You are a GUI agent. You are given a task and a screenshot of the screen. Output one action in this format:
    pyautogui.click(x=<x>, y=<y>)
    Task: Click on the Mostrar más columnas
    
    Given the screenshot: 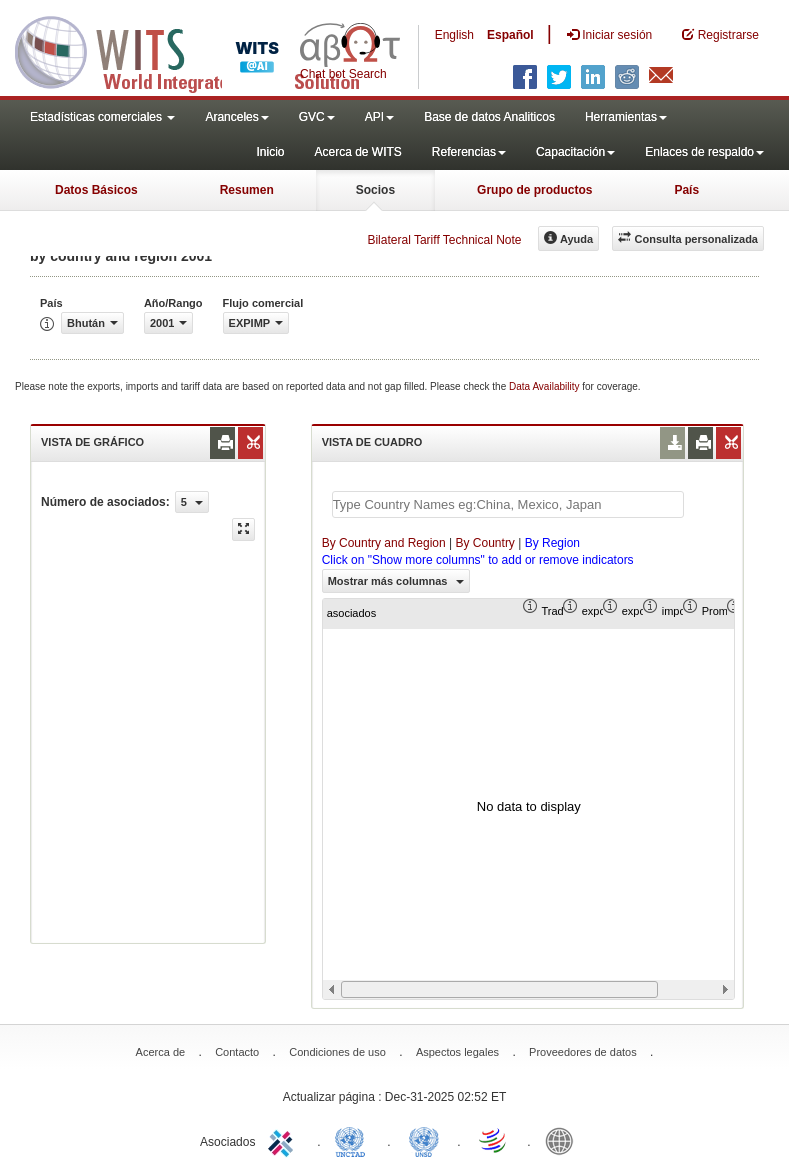 What is the action you would take?
    pyautogui.click(x=396, y=581)
    